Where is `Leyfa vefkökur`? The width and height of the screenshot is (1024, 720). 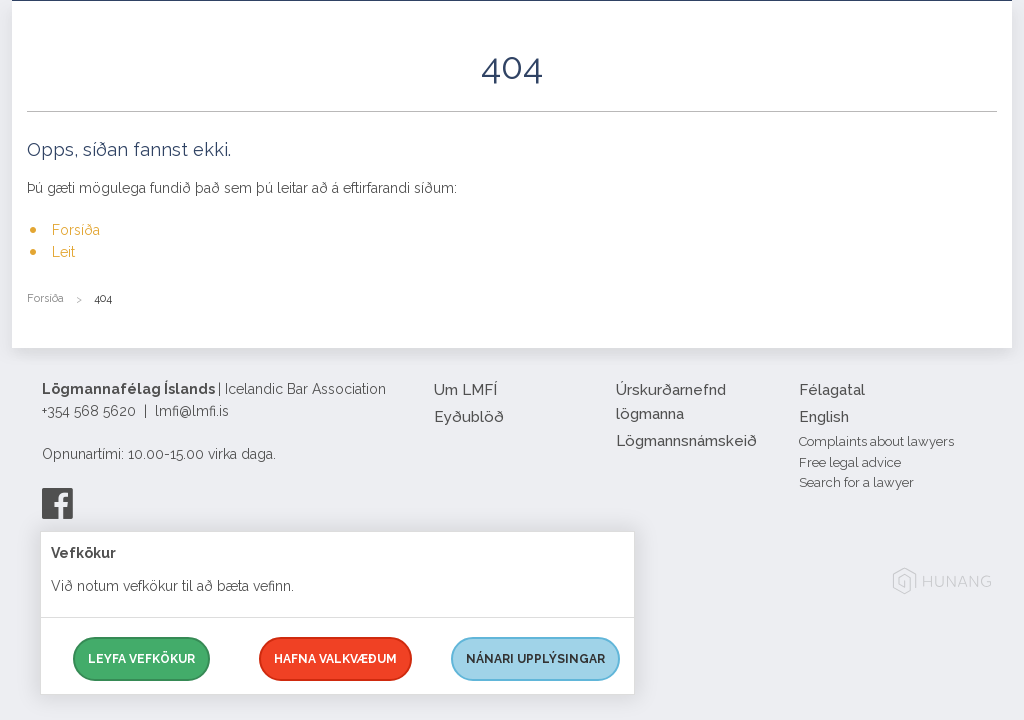
Leyfa vefkökur is located at coordinates (141, 659).